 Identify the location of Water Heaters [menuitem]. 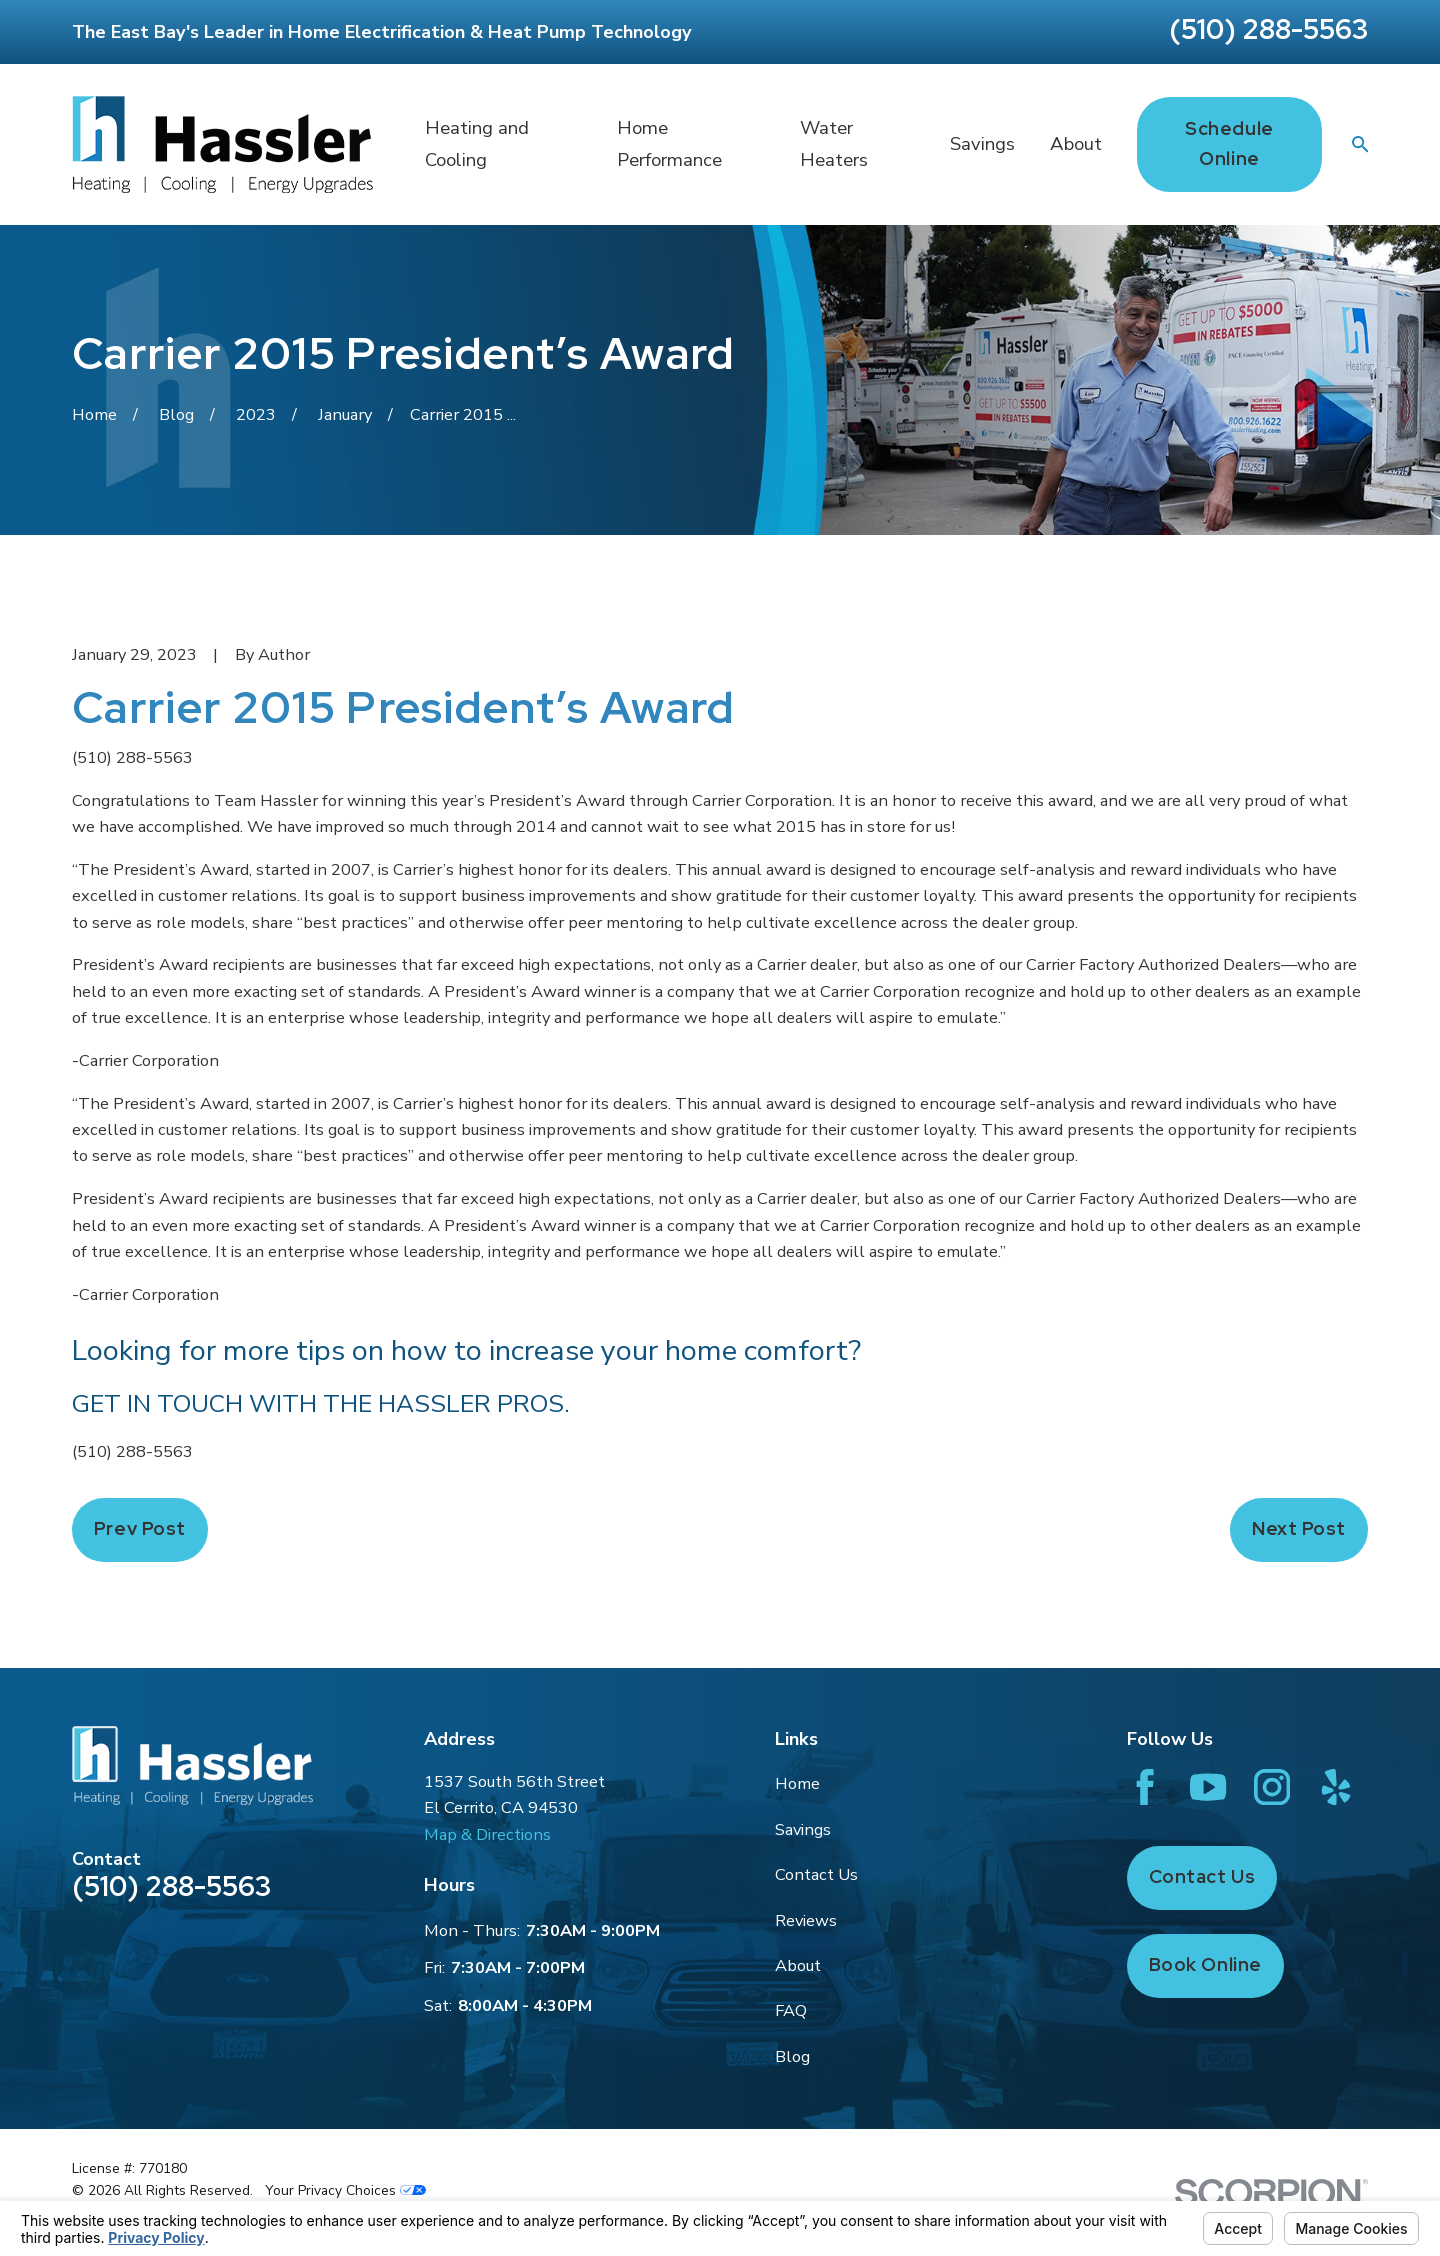
(834, 144).